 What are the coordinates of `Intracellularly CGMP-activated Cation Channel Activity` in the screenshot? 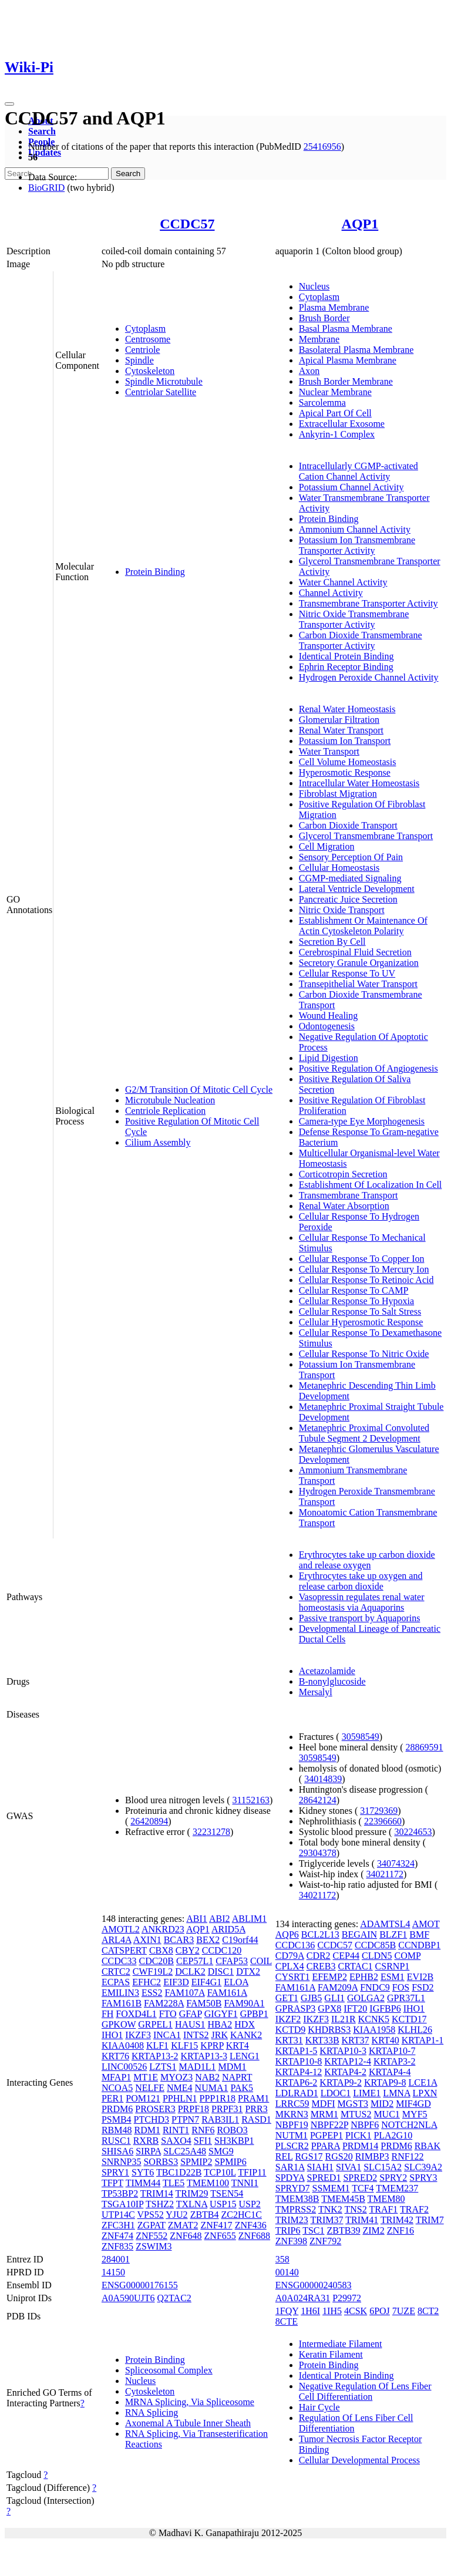 It's located at (358, 471).